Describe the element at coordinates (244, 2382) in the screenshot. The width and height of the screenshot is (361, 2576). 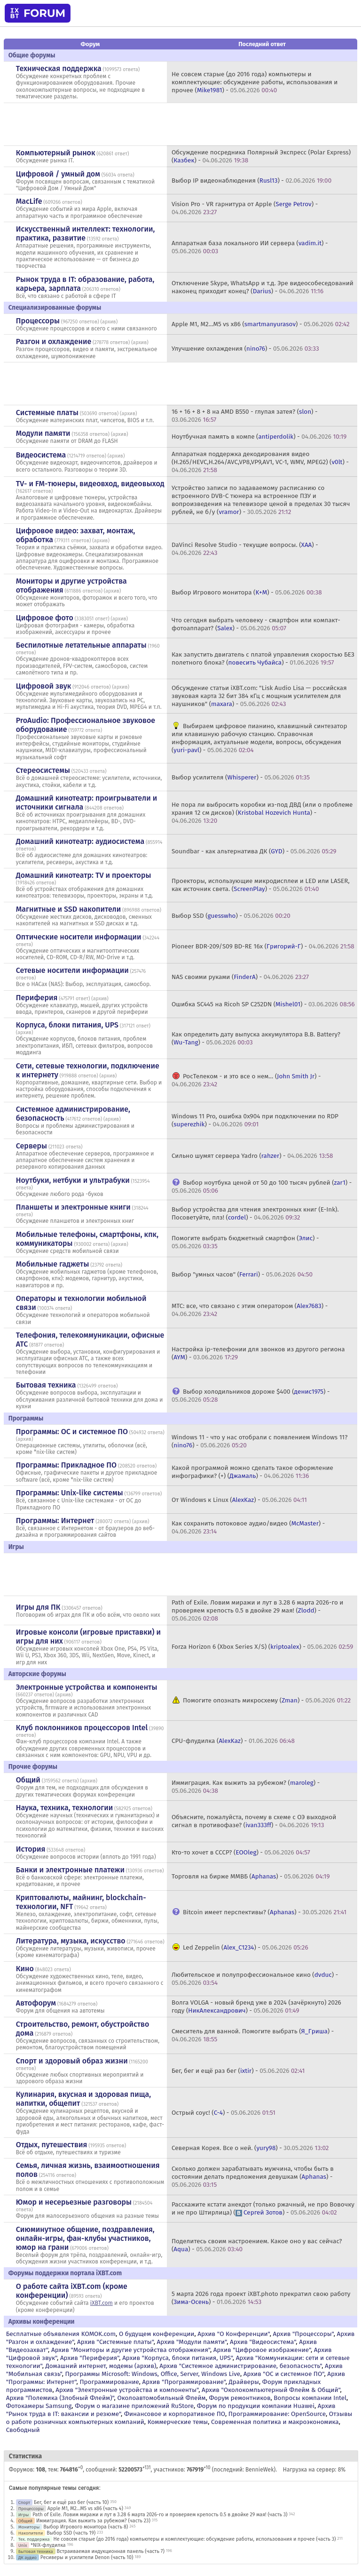
I see `Драйверы` at that location.